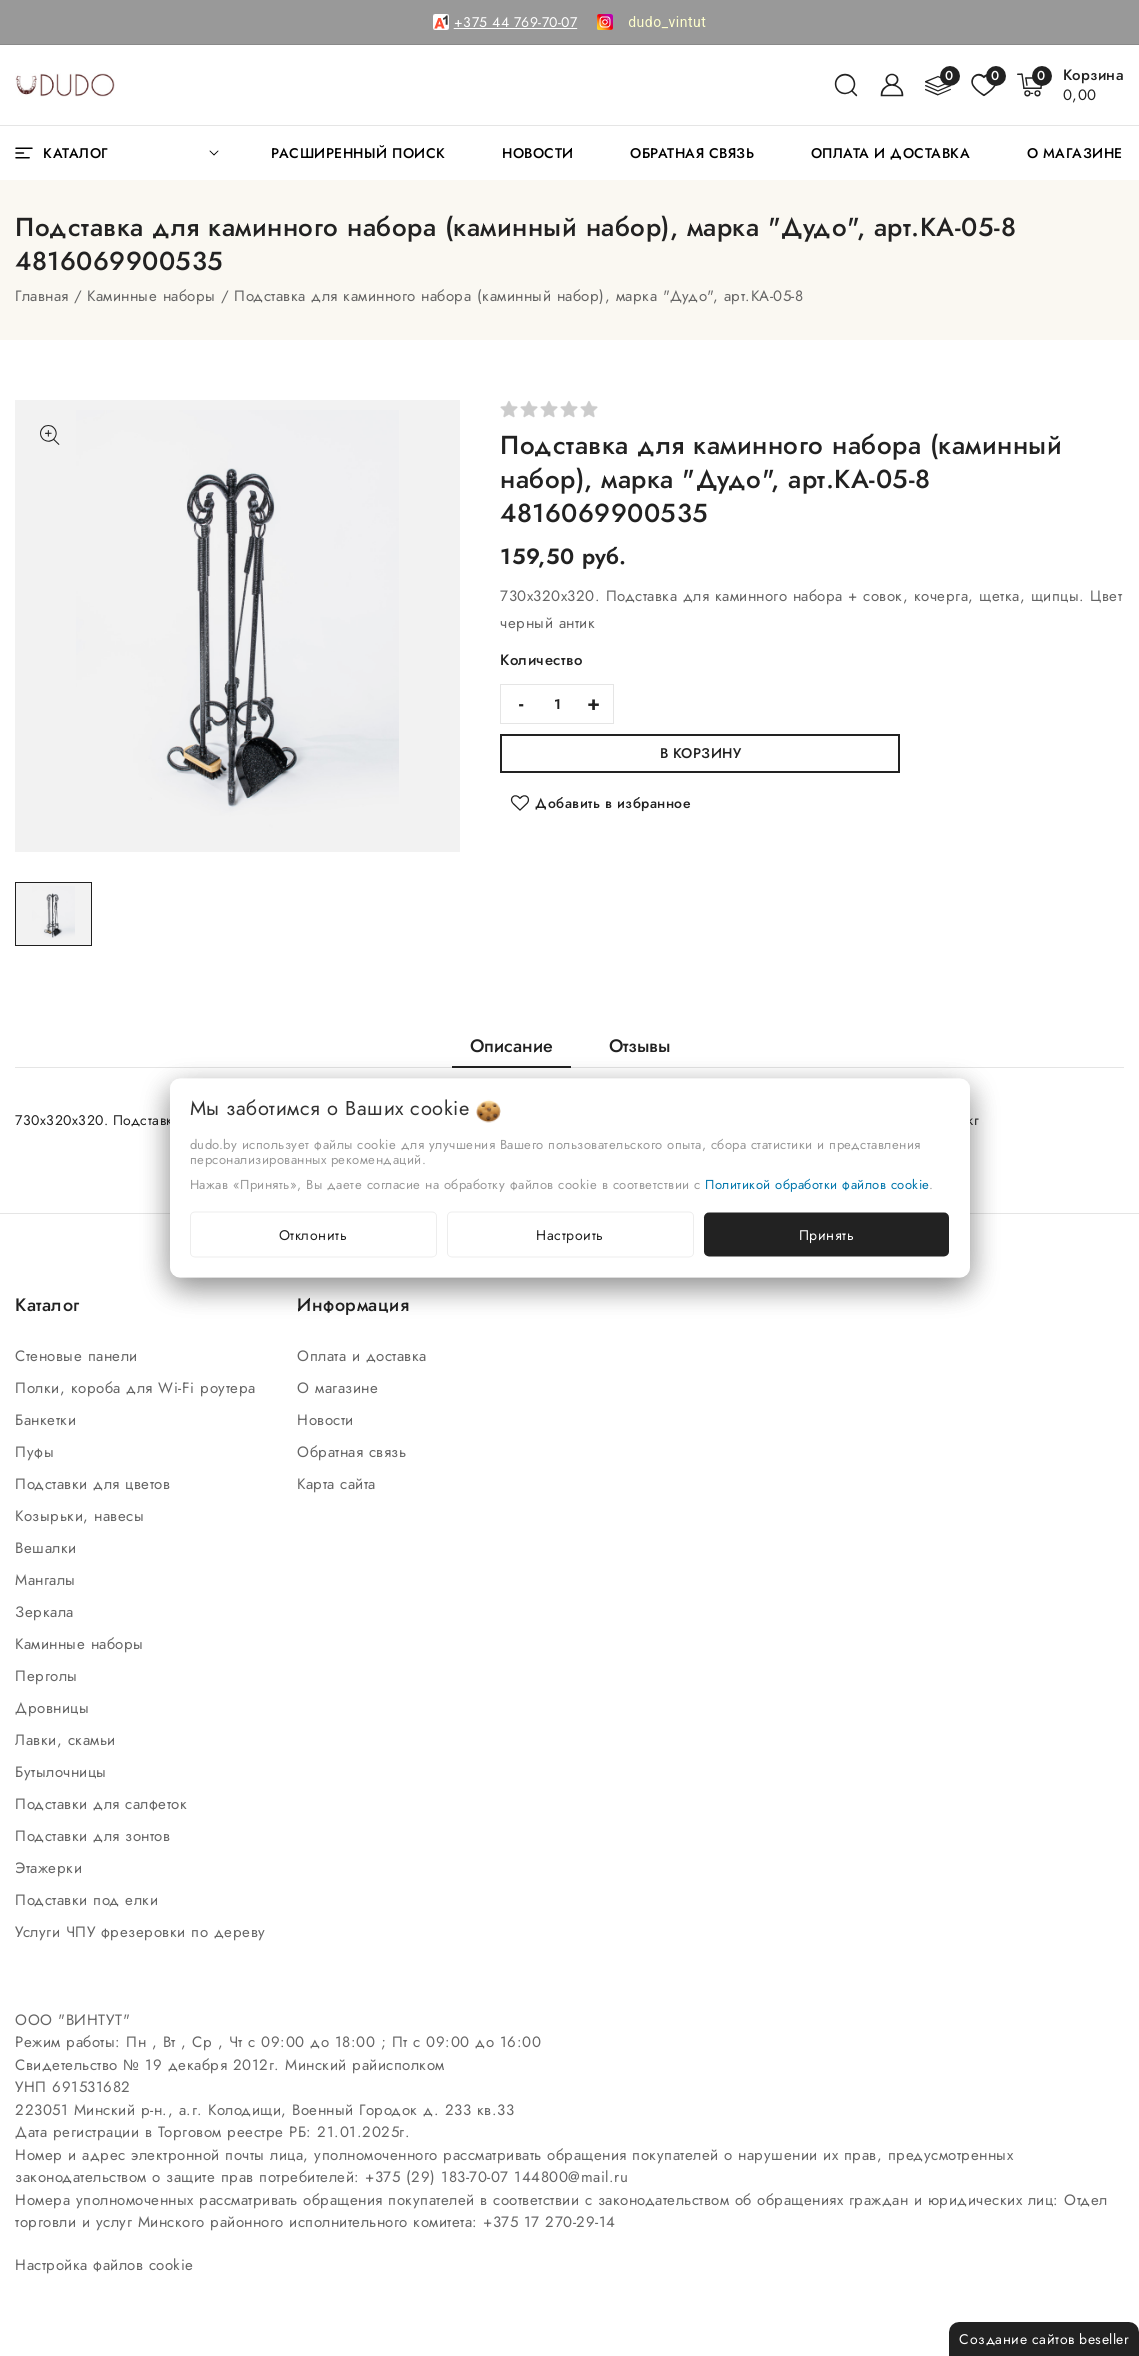 The width and height of the screenshot is (1139, 2356). Describe the element at coordinates (50, 435) in the screenshot. I see `[Показать больше изображений]` at that location.